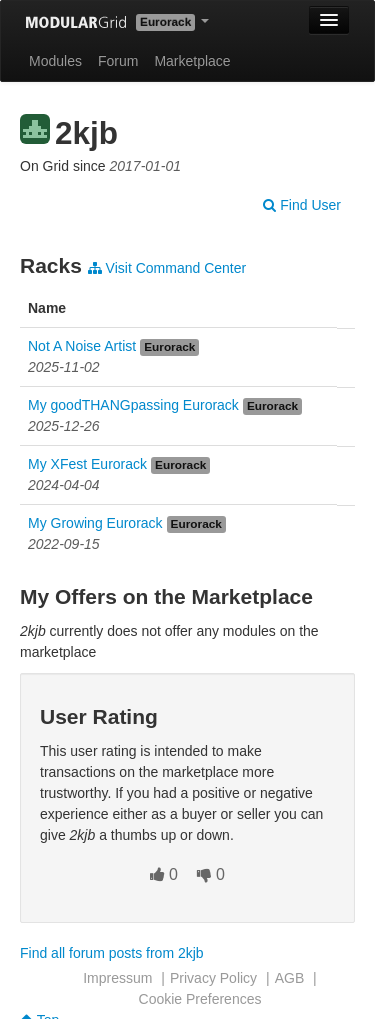  What do you see at coordinates (117, 978) in the screenshot?
I see `Impressum` at bounding box center [117, 978].